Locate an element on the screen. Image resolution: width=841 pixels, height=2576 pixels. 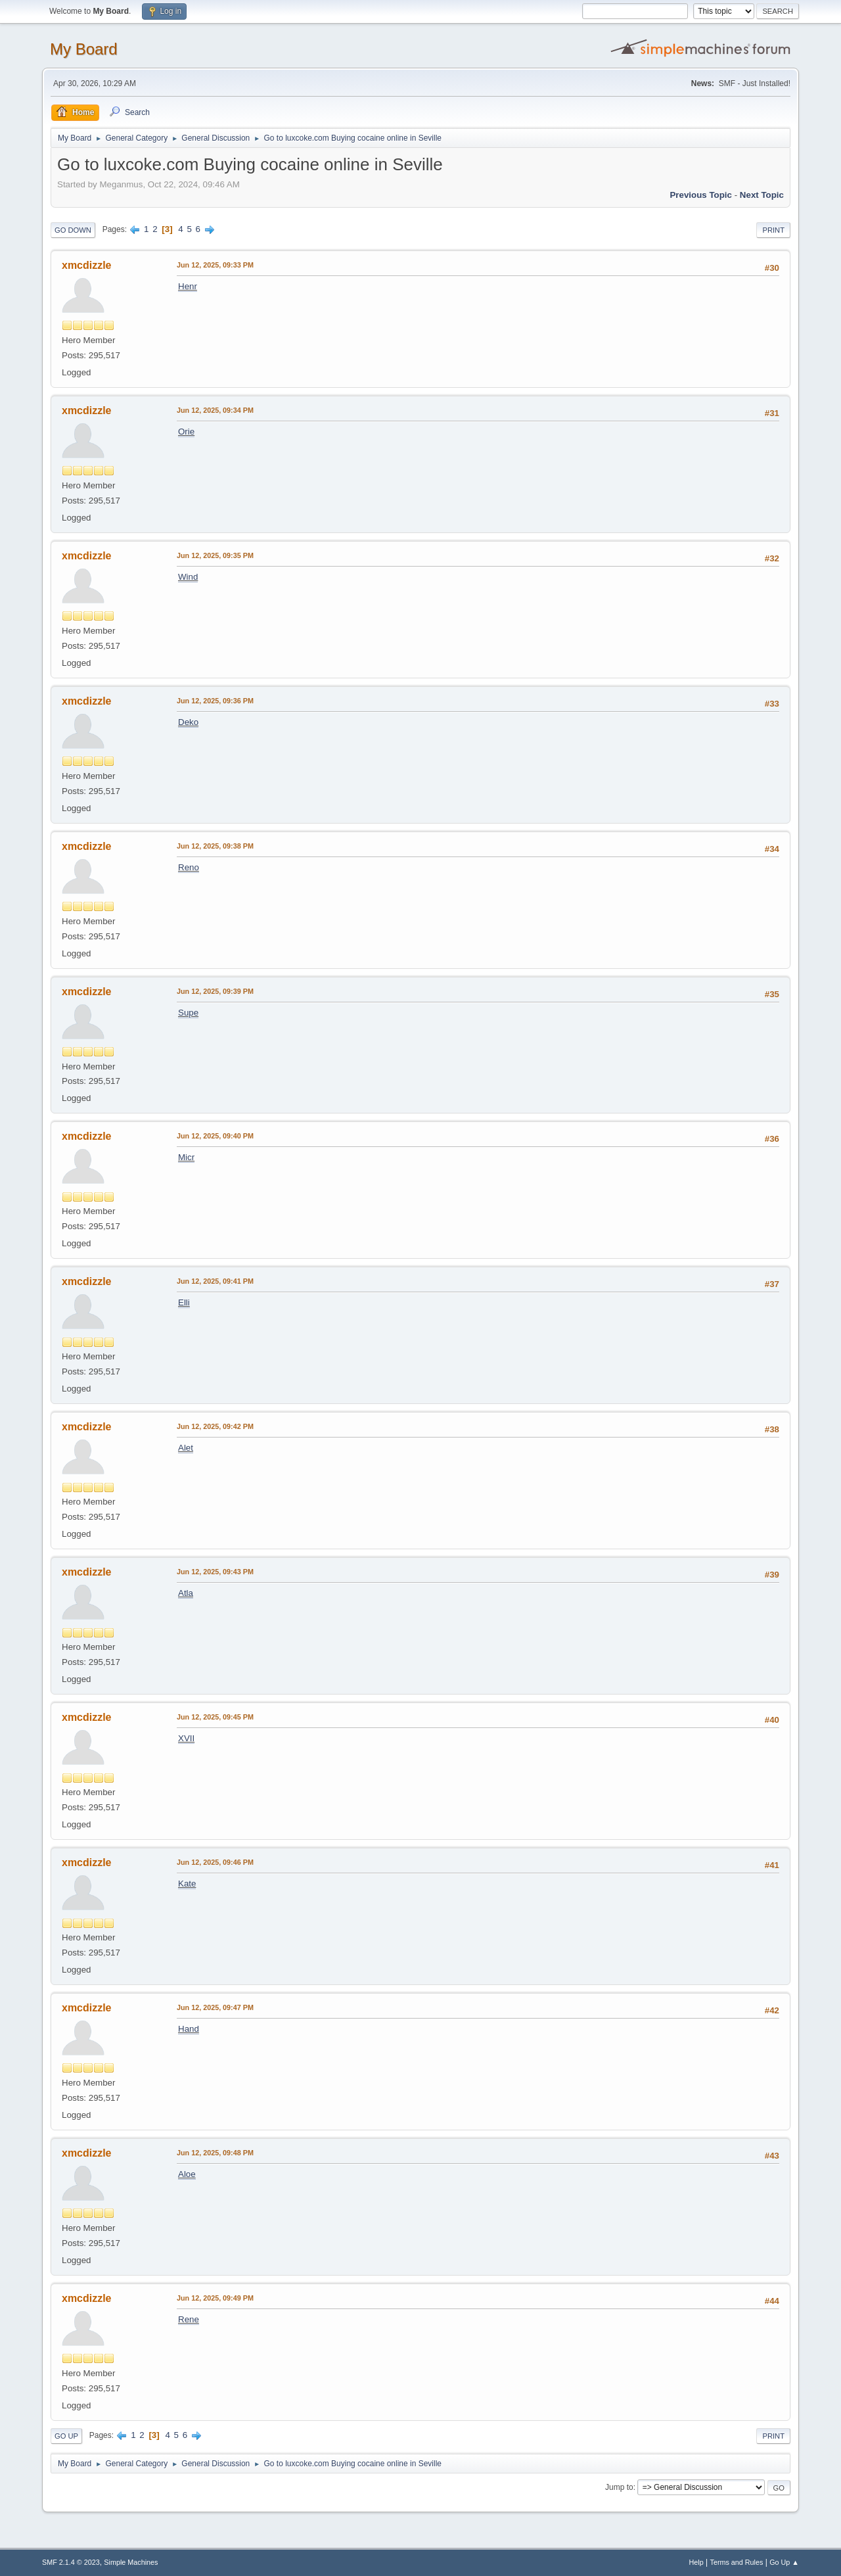
Orie is located at coordinates (186, 431).